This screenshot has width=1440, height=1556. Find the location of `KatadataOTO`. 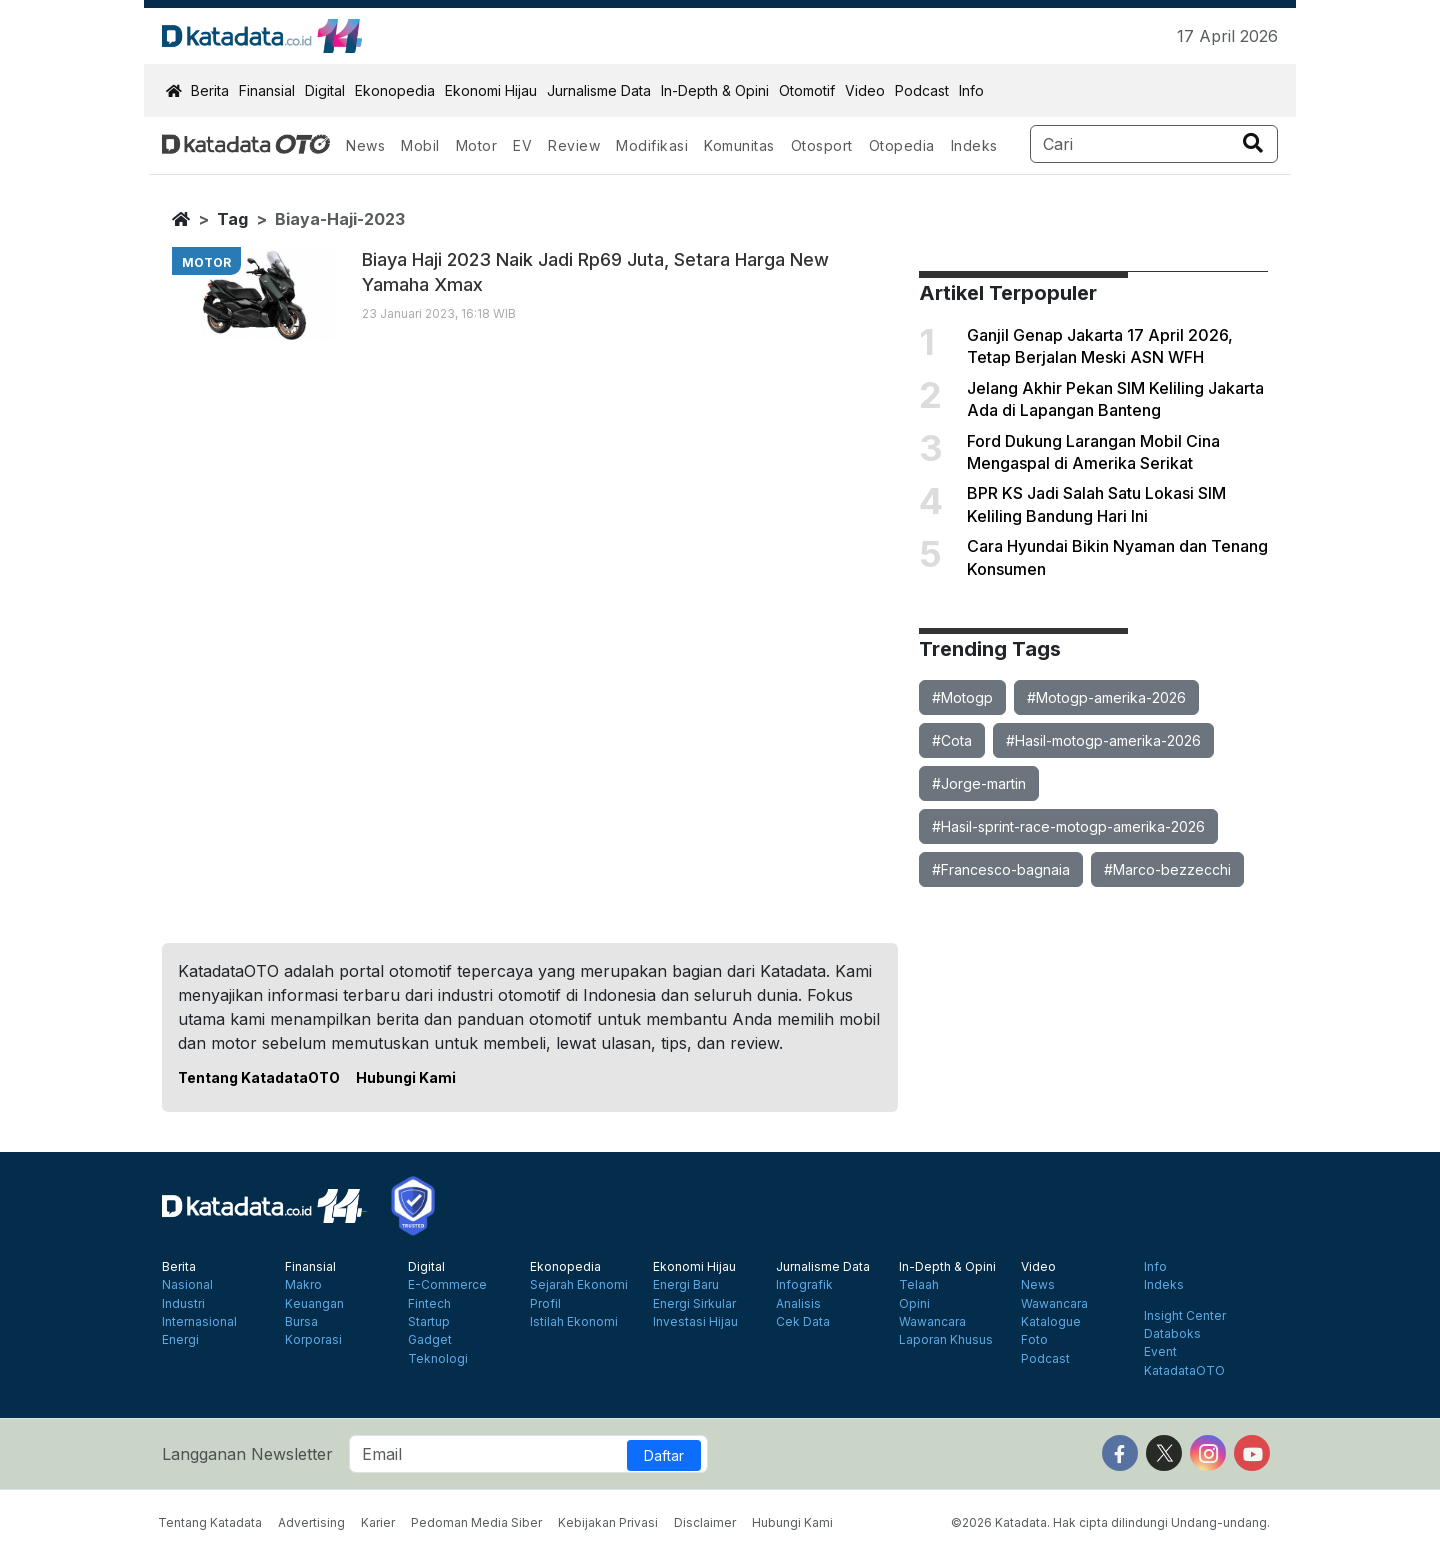

KatadataOTO is located at coordinates (1184, 1371).